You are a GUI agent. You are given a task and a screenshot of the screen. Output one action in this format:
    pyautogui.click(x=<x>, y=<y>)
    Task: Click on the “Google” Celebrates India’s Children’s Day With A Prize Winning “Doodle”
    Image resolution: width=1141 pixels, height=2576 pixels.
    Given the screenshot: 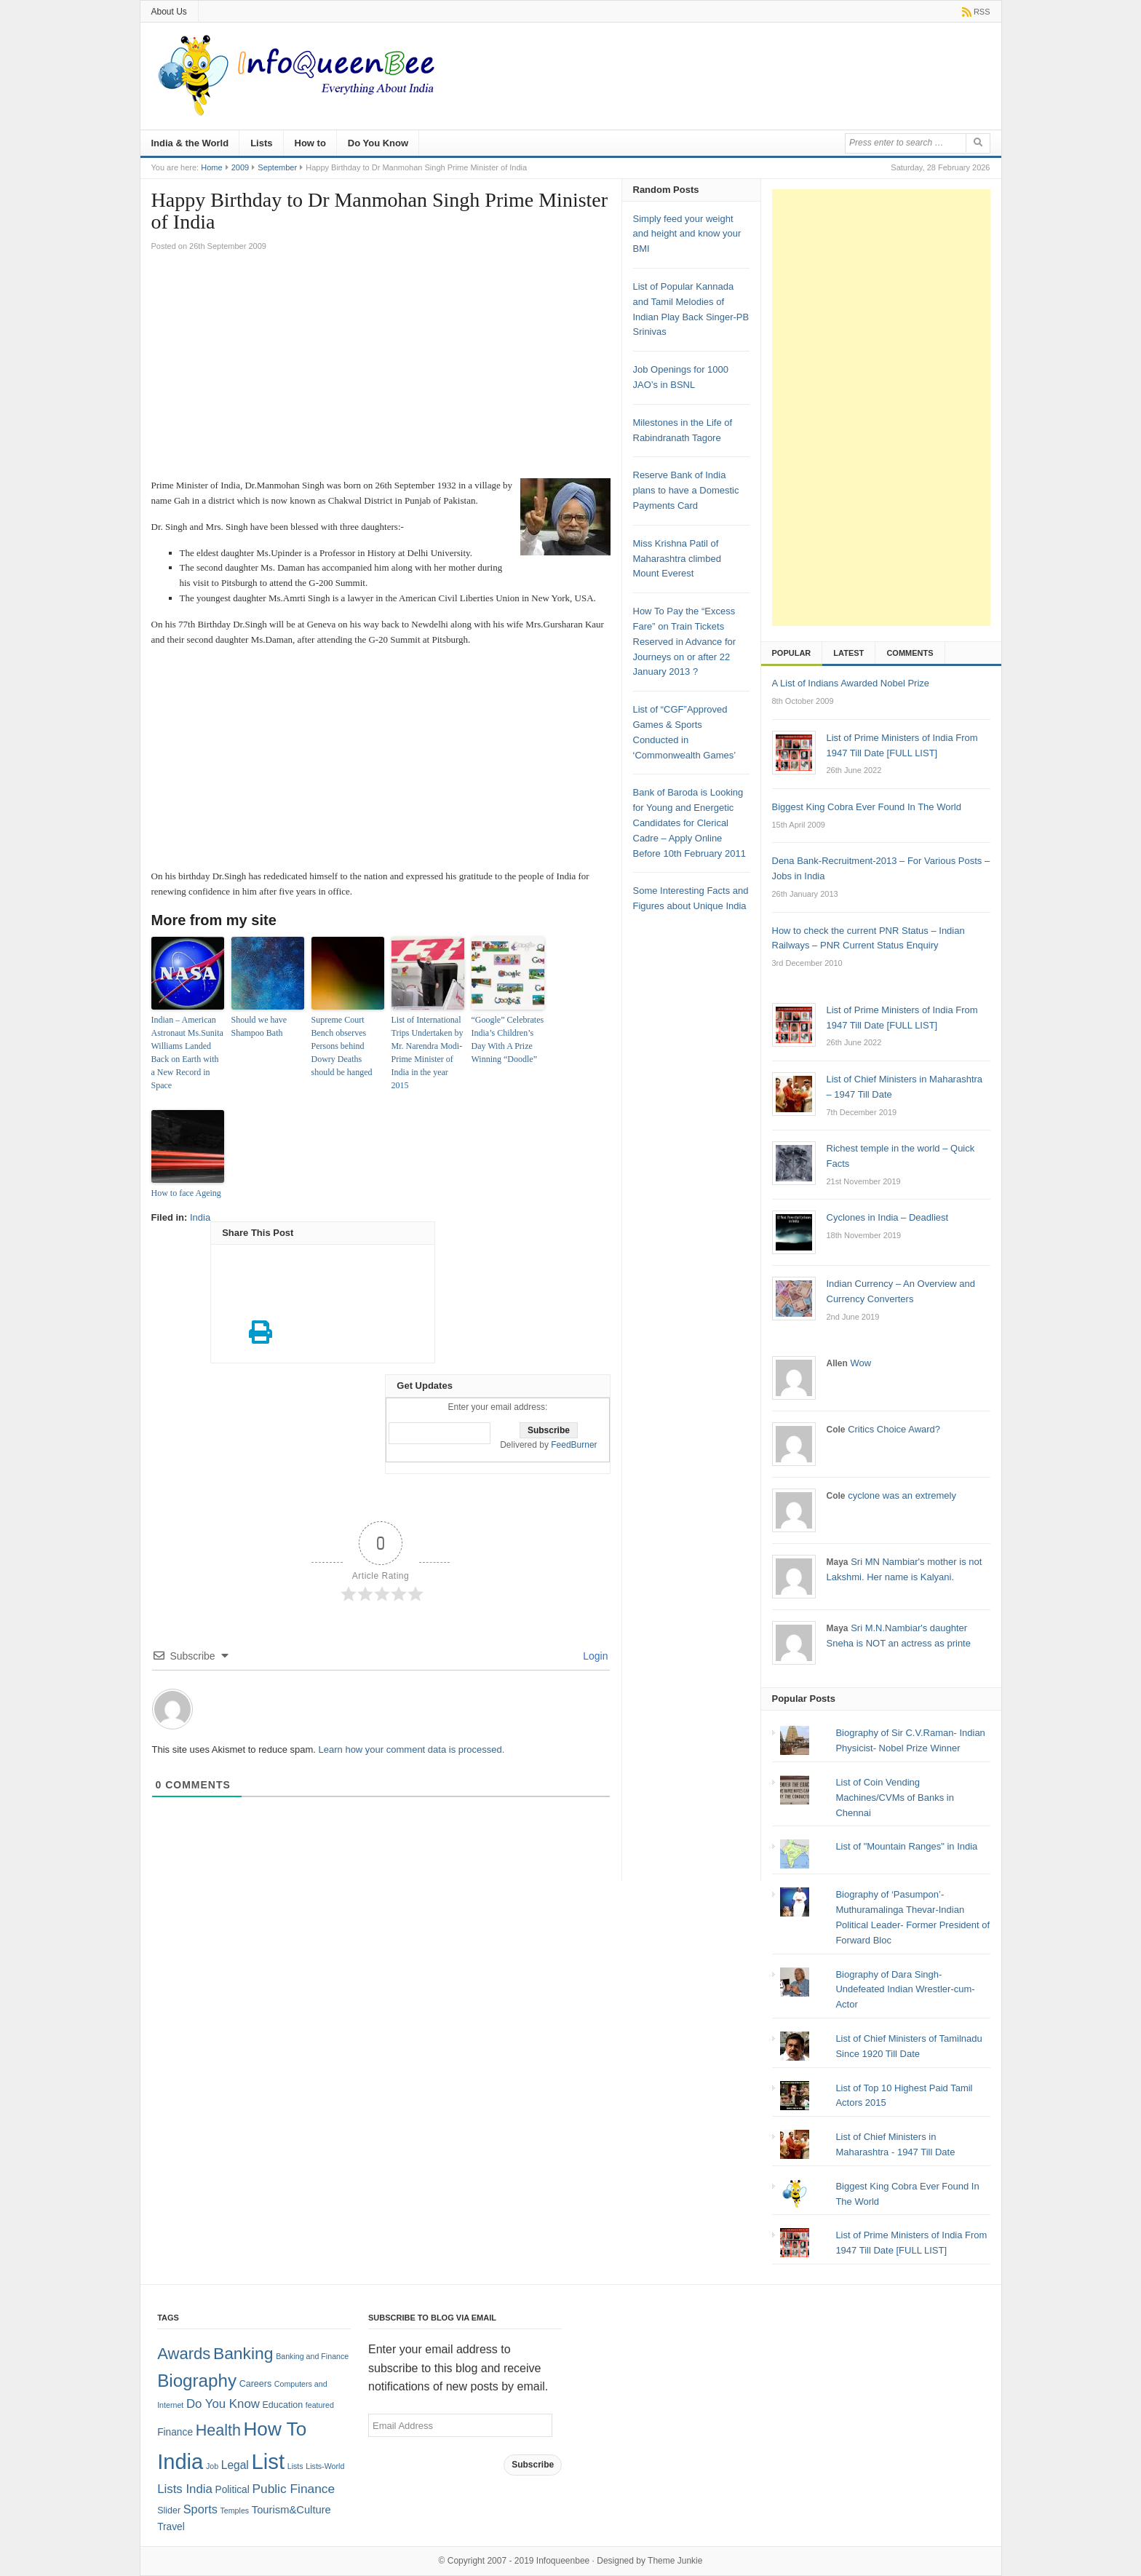 What is the action you would take?
    pyautogui.click(x=508, y=1039)
    